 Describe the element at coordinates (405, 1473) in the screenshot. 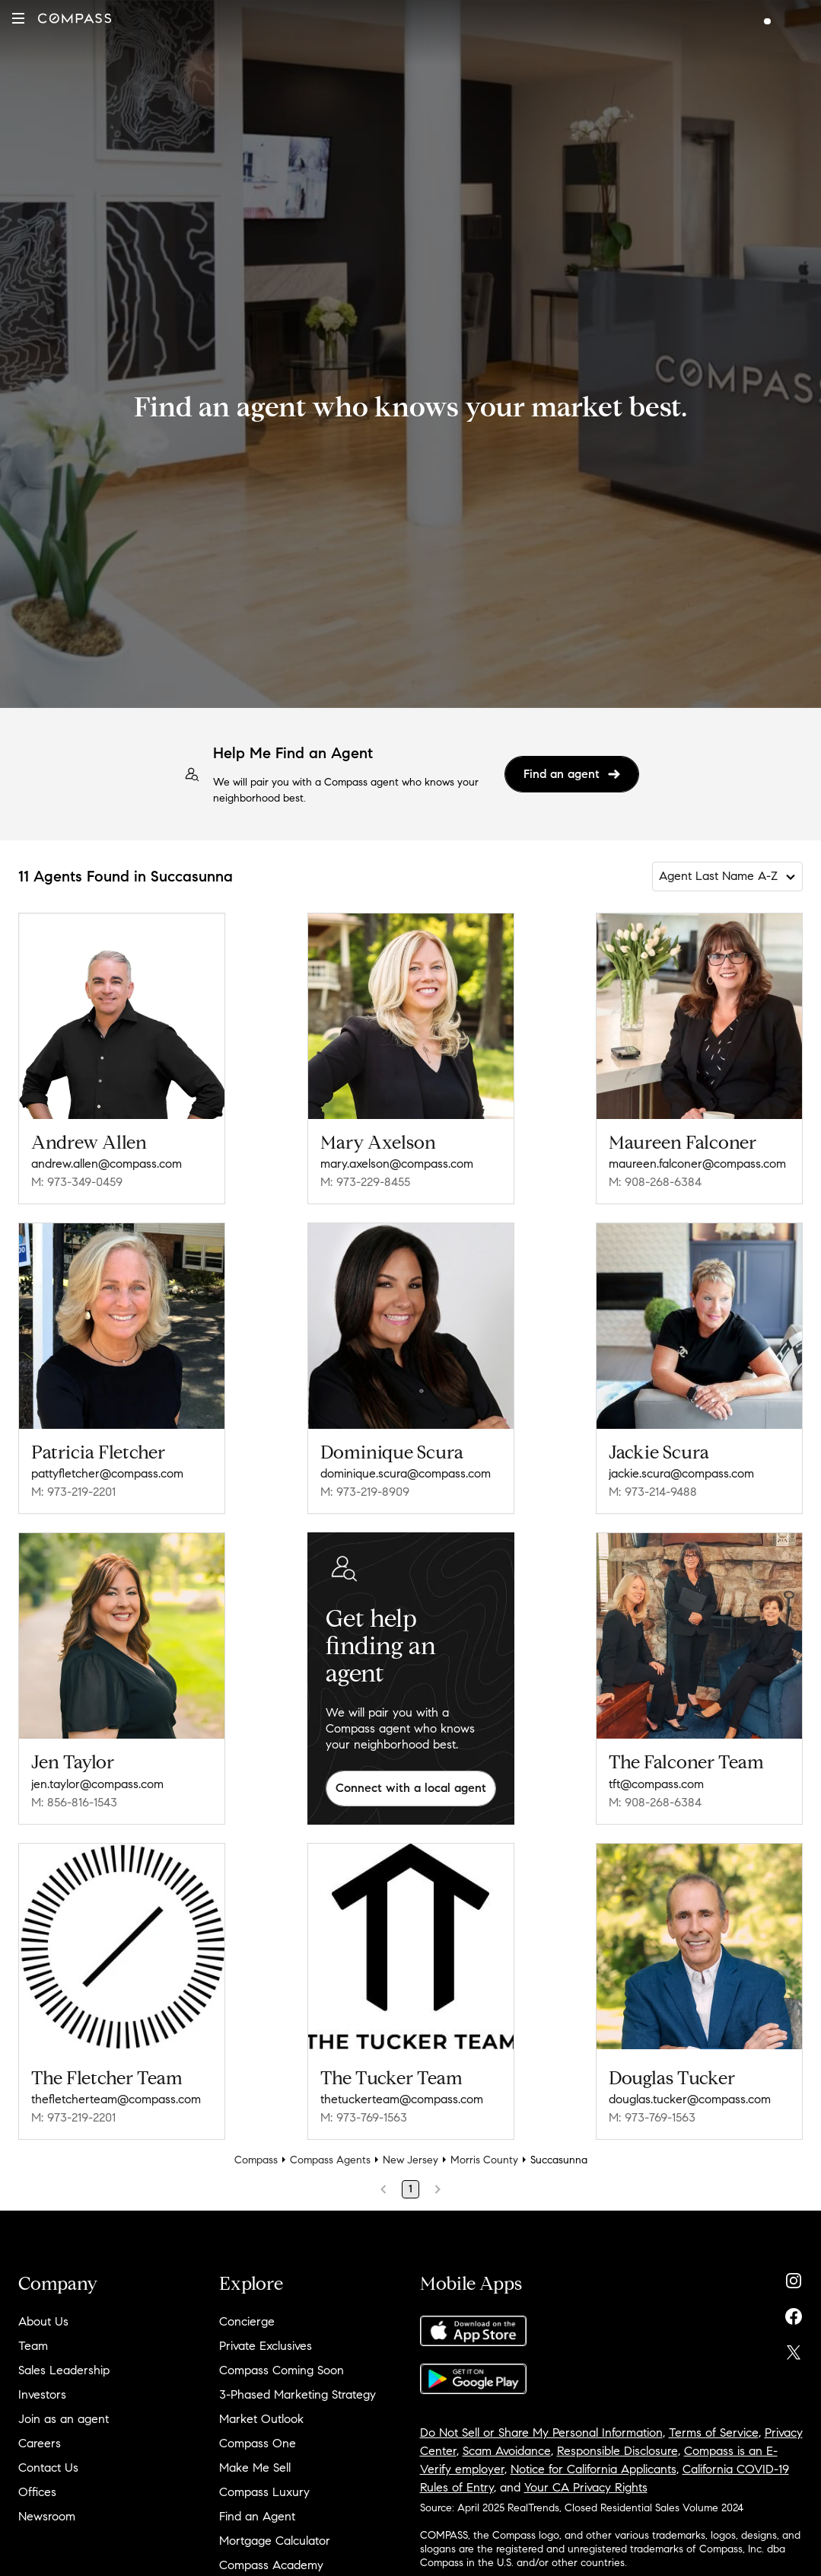

I see `dominique.scura@compass.com` at that location.